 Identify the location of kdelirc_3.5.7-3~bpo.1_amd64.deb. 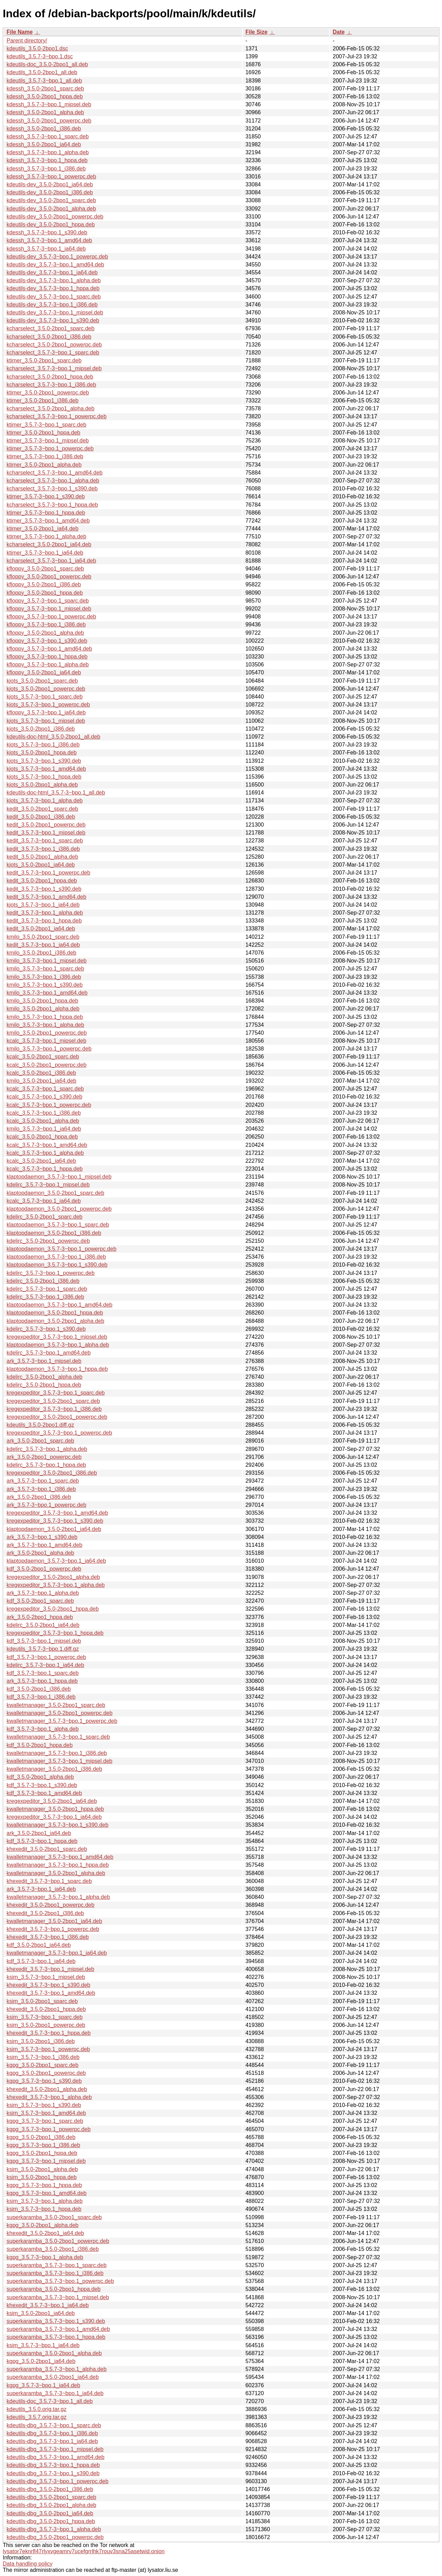
(48, 1353).